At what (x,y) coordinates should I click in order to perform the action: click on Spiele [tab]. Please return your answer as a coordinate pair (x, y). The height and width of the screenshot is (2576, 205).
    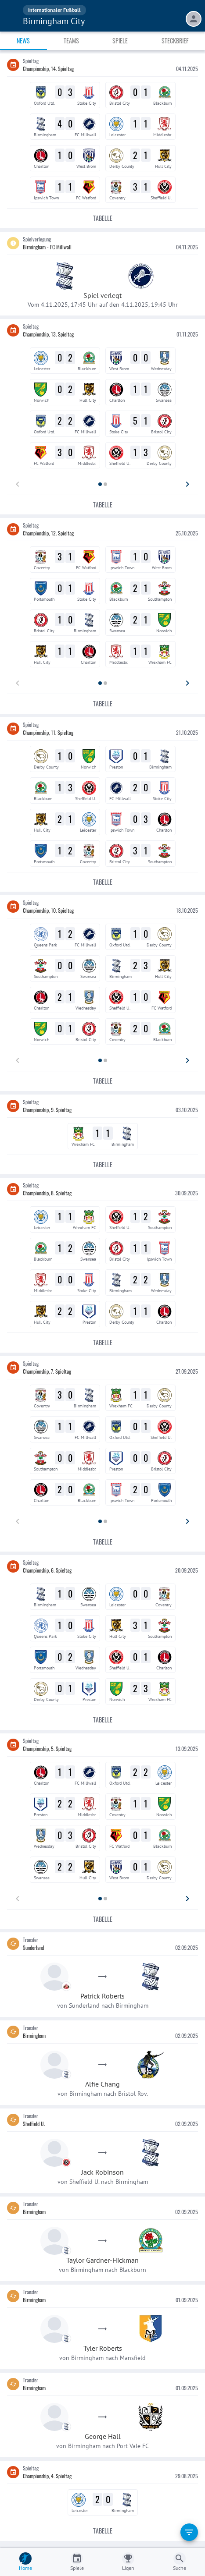
    Looking at the image, I should click on (120, 40).